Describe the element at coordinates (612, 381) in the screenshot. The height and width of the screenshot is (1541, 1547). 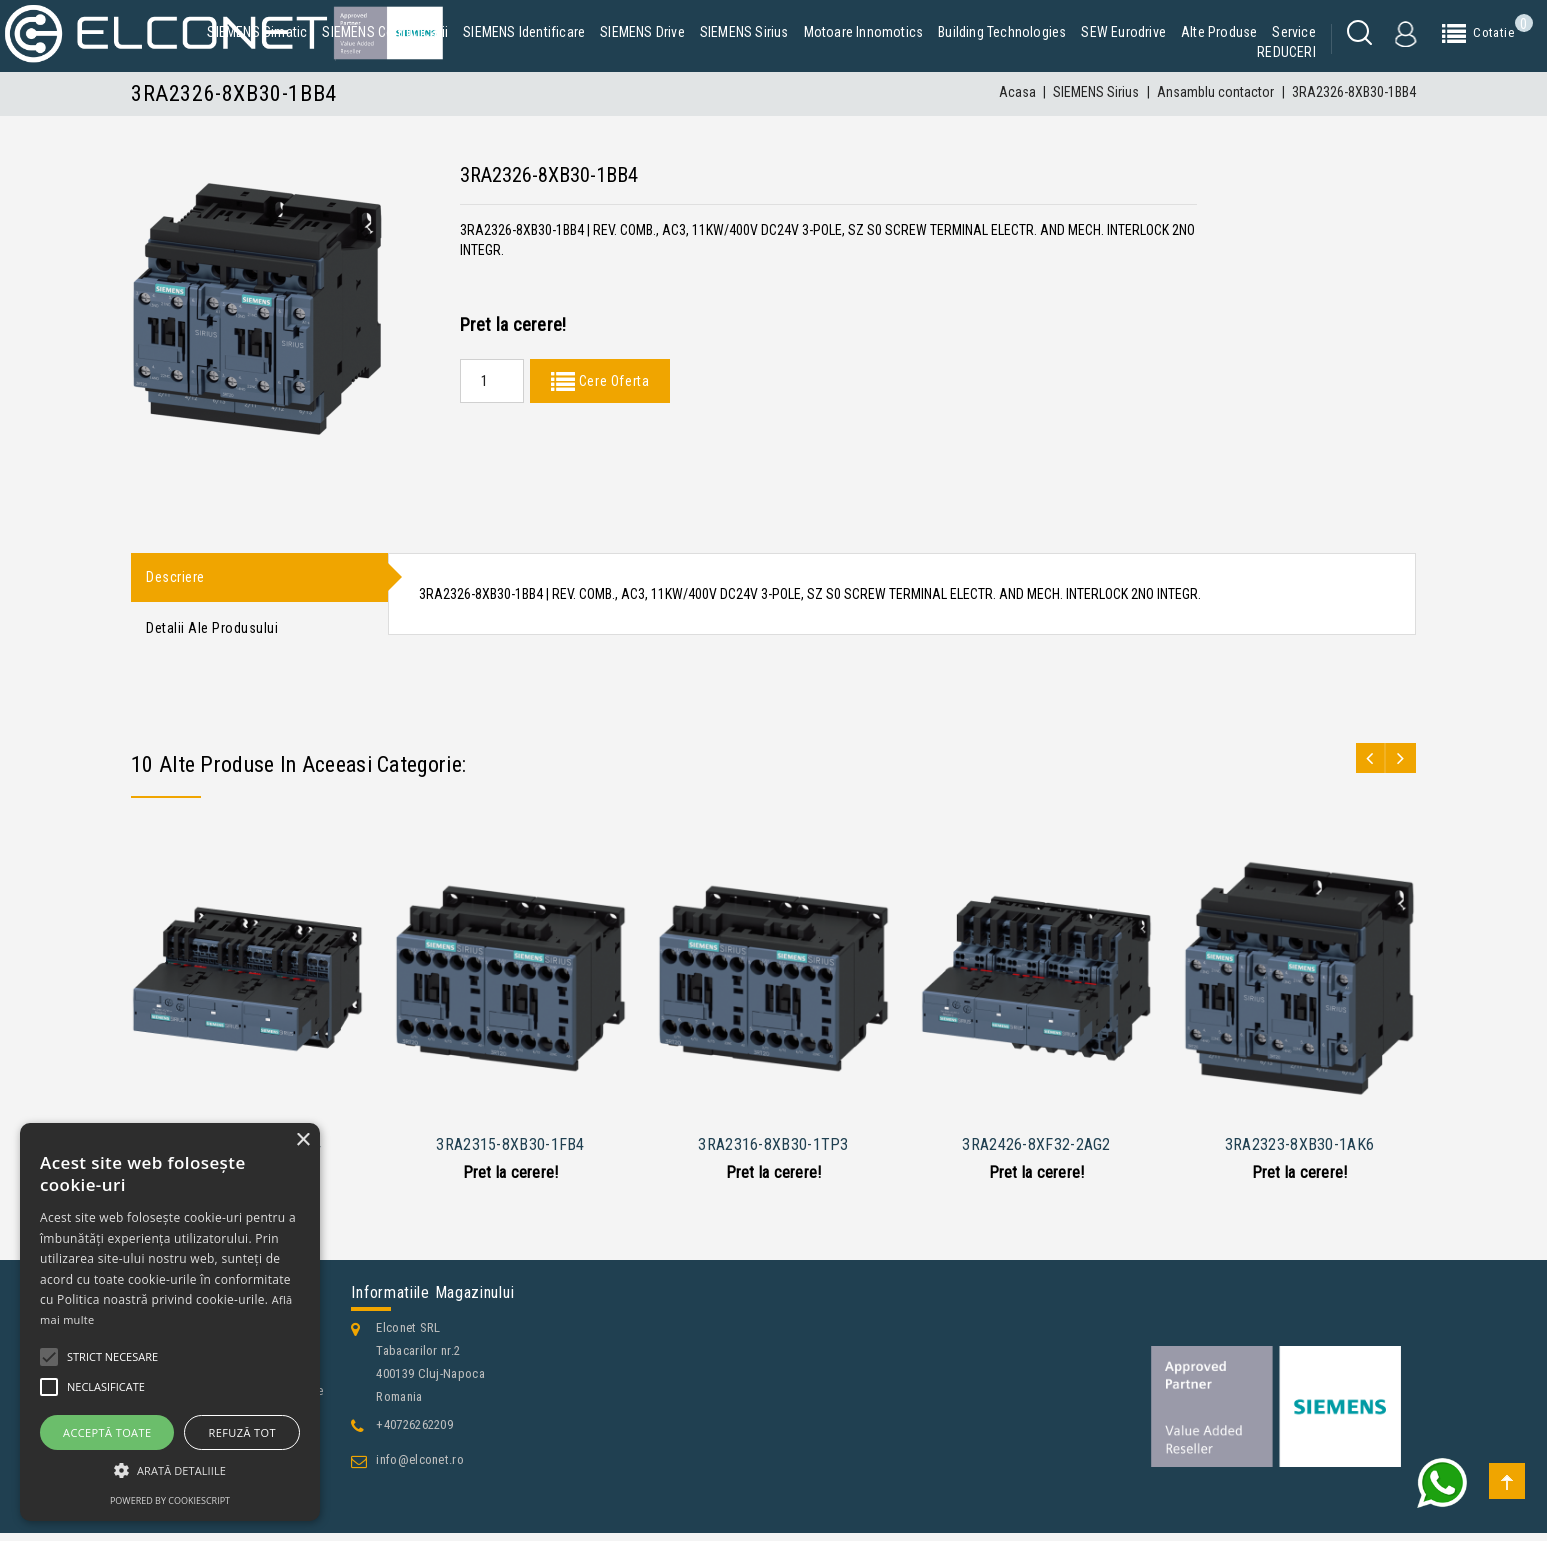
I see `Cere Oferta` at that location.